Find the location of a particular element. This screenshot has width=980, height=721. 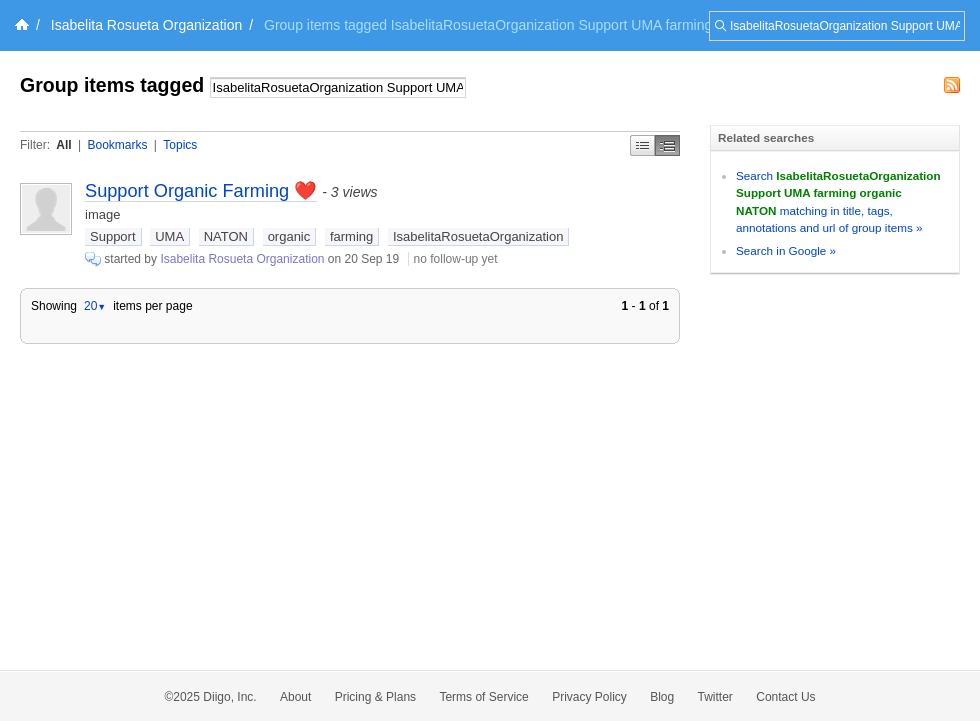

All is located at coordinates (63, 145).